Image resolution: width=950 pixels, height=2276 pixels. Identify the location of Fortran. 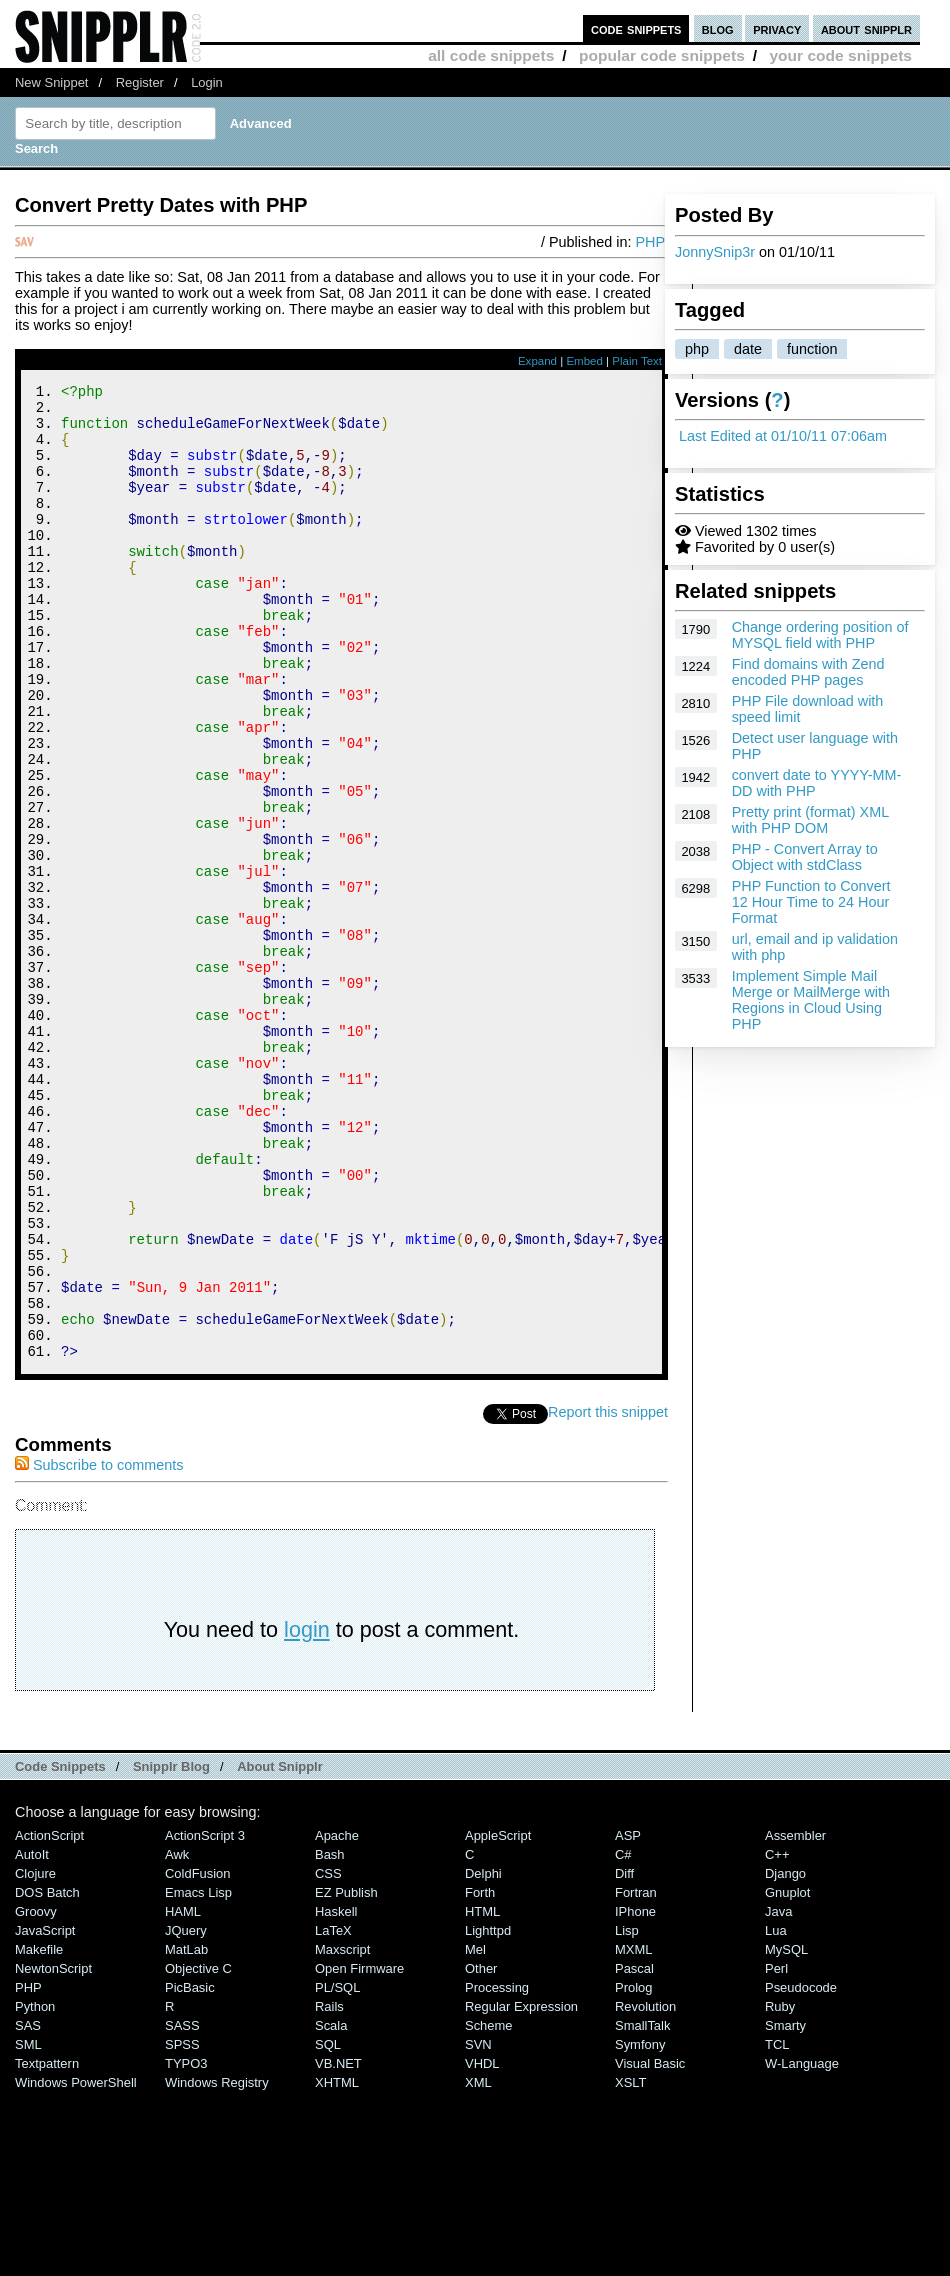
(636, 2075).